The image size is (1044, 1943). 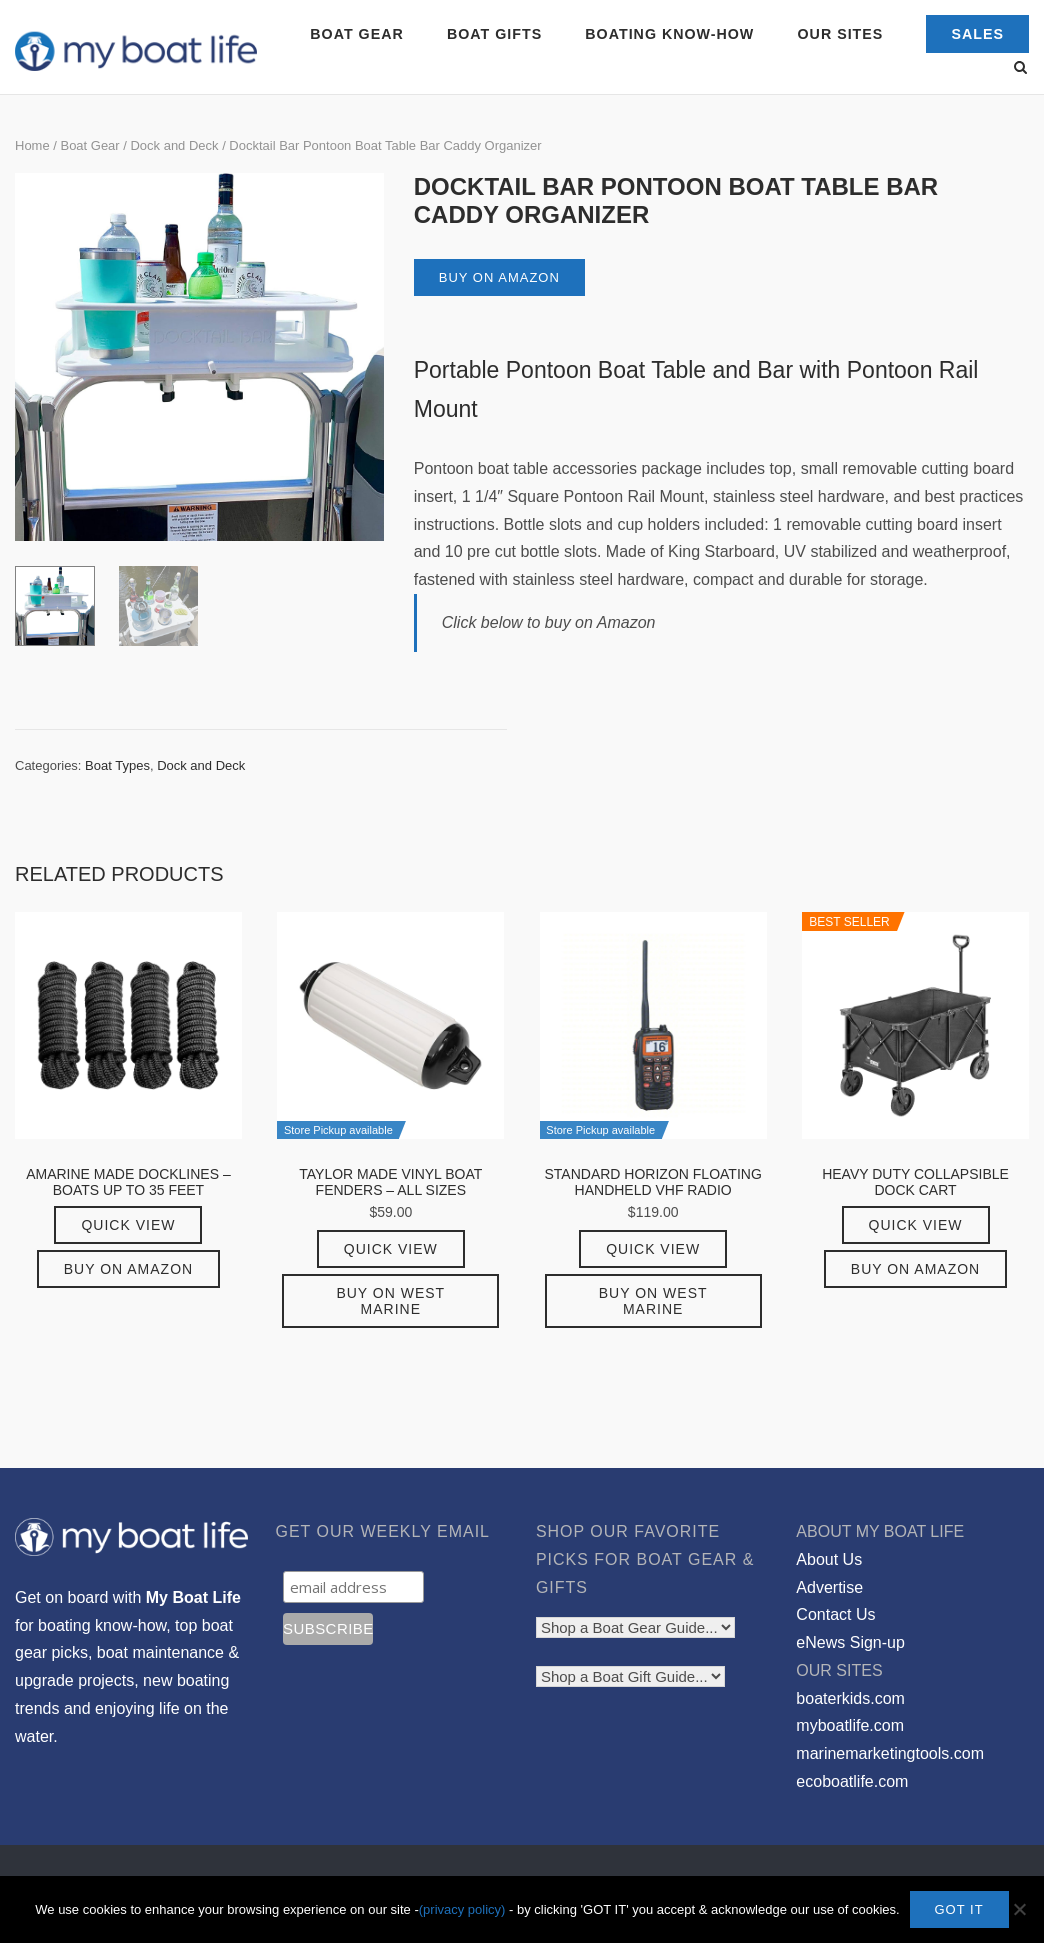 What do you see at coordinates (174, 145) in the screenshot?
I see `Dock and Deck` at bounding box center [174, 145].